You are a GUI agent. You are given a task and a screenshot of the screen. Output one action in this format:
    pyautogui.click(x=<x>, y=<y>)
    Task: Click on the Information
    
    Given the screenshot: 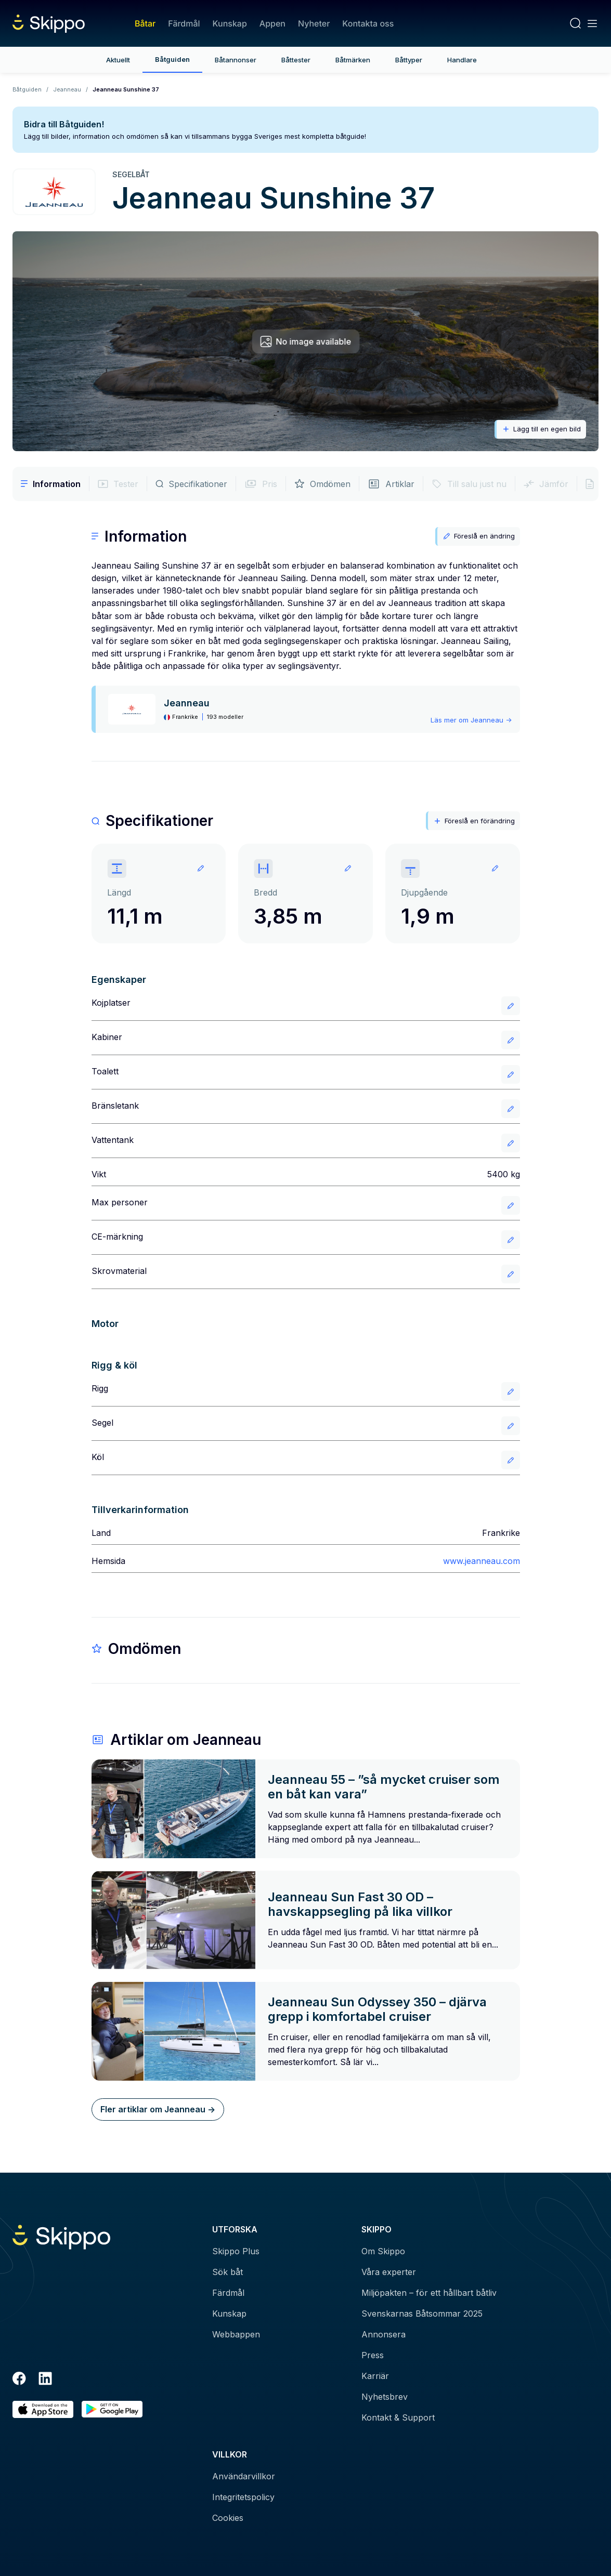 What is the action you would take?
    pyautogui.click(x=51, y=484)
    